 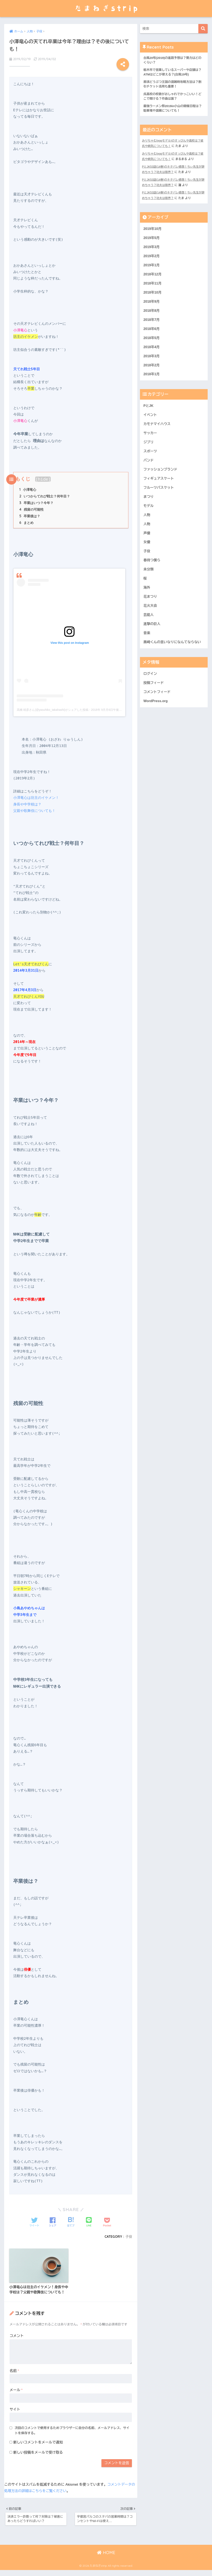 What do you see at coordinates (160, 474) in the screenshot?
I see `ファッションブランド` at bounding box center [160, 474].